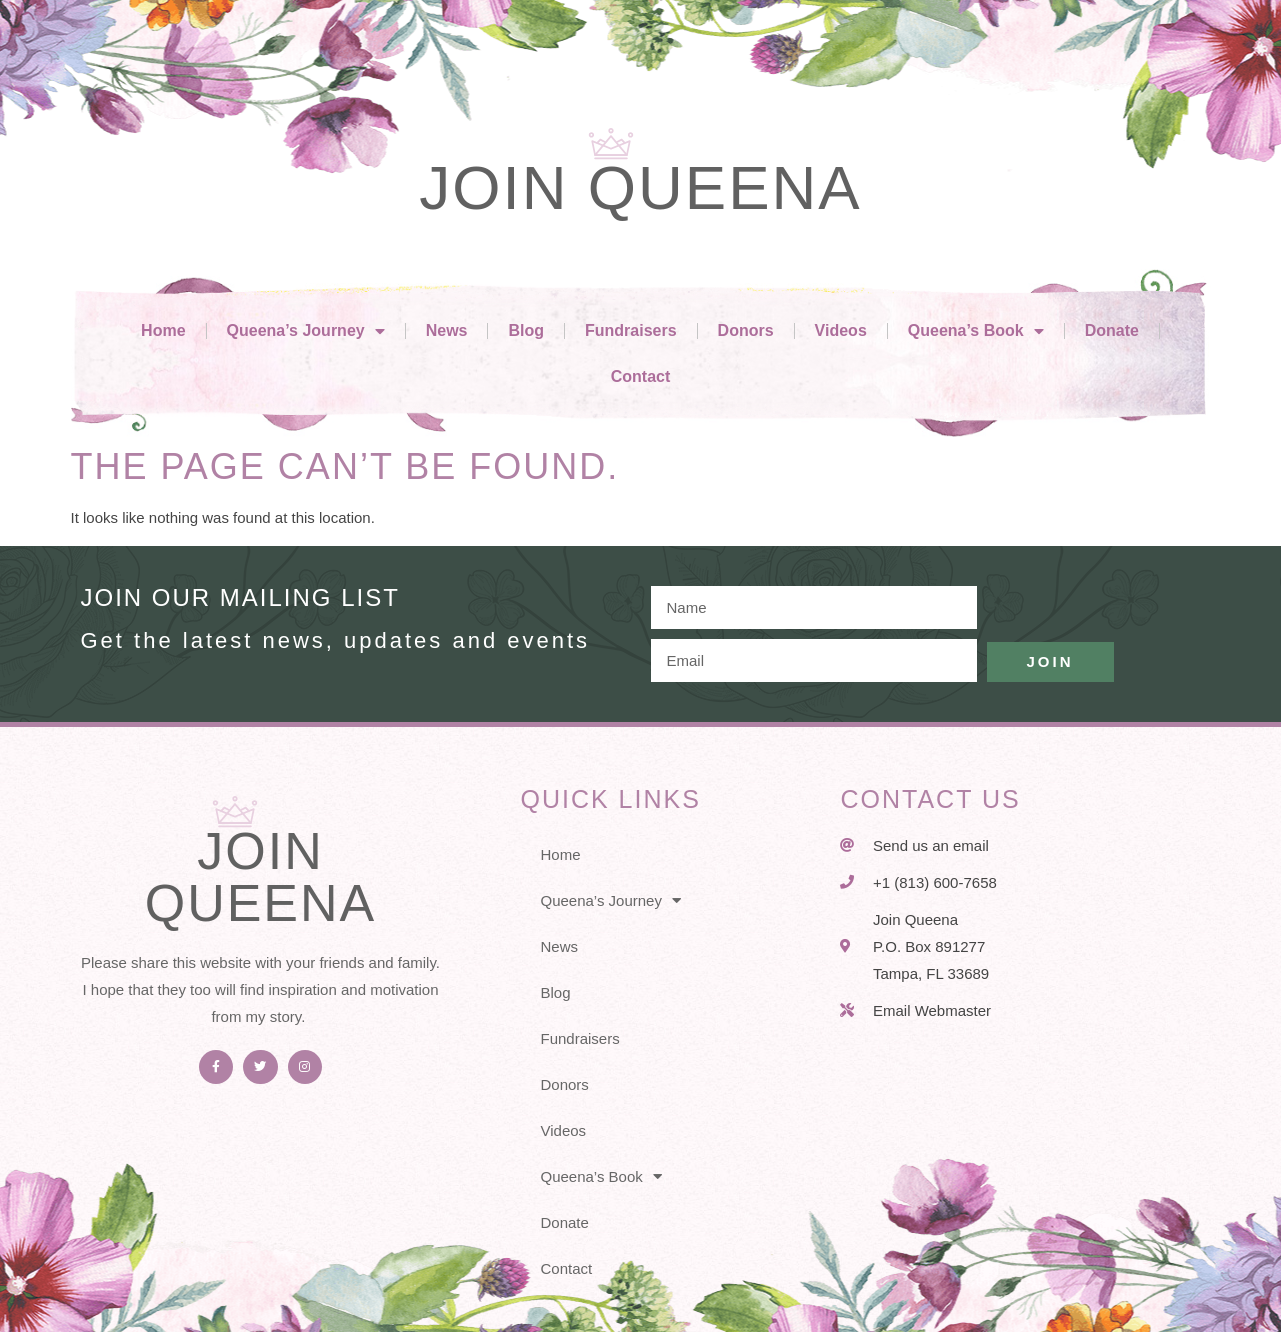 The image size is (1281, 1332). Describe the element at coordinates (1112, 330) in the screenshot. I see `Donate` at that location.